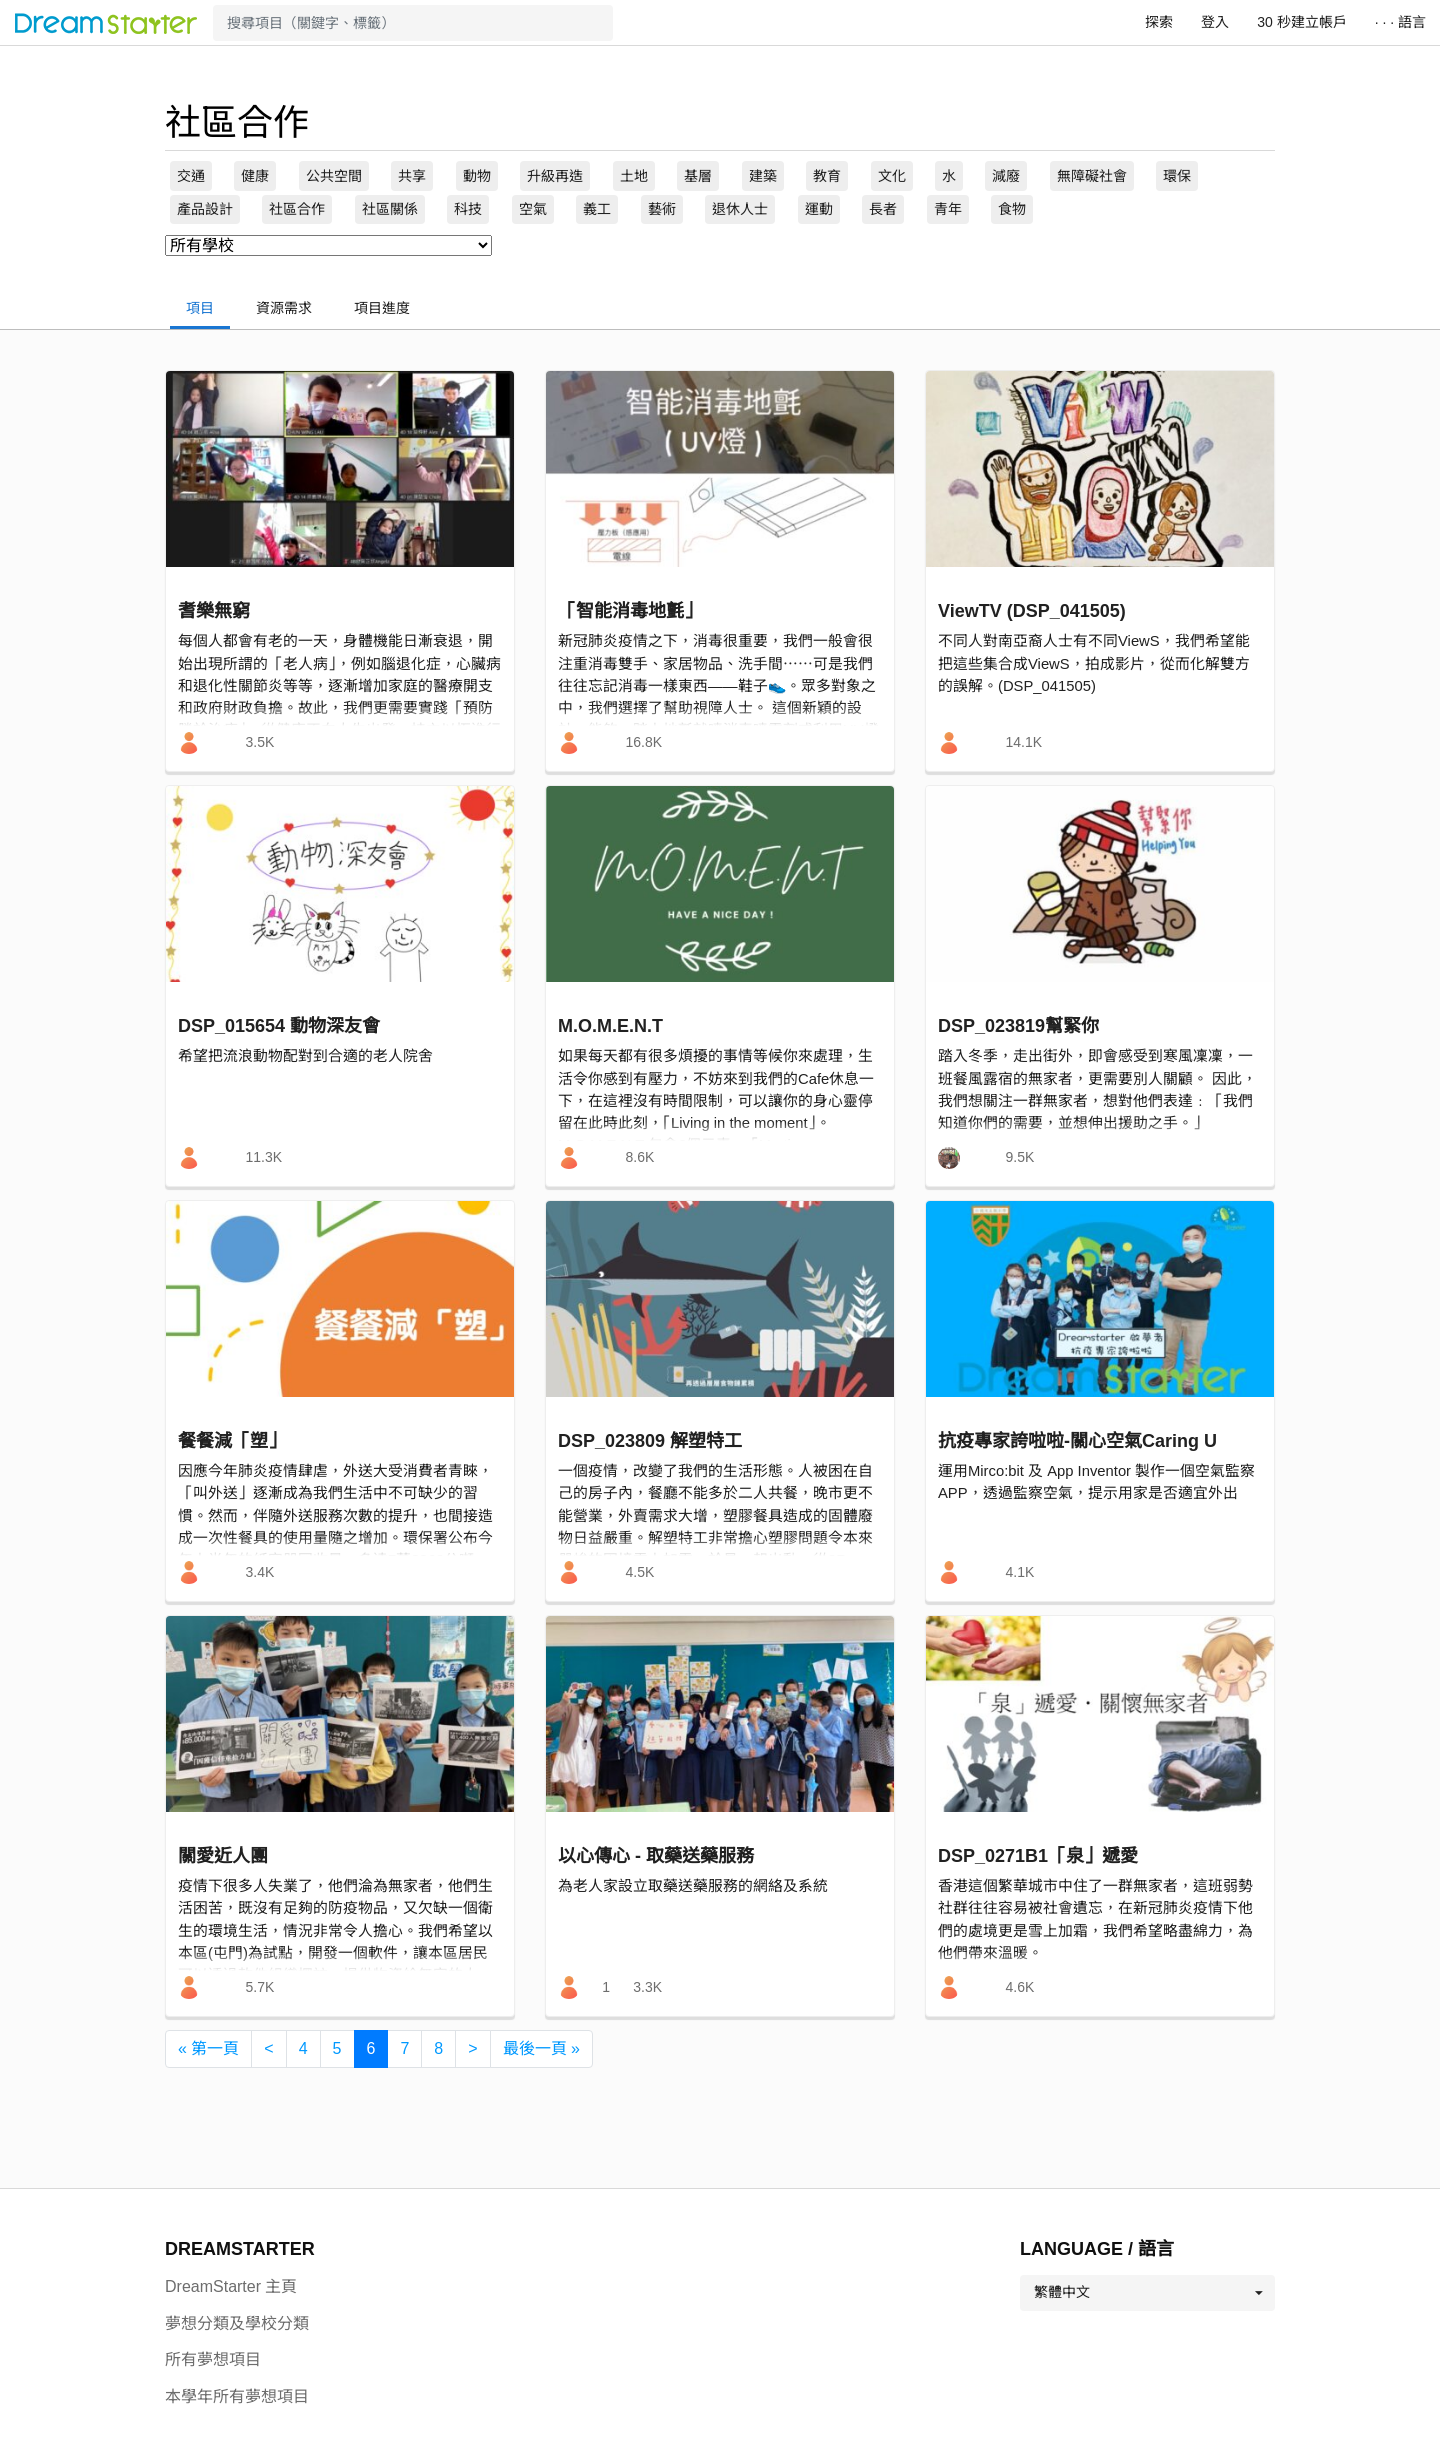 This screenshot has width=1440, height=2454. What do you see at coordinates (231, 2286) in the screenshot?
I see `DreamStarter 主頁` at bounding box center [231, 2286].